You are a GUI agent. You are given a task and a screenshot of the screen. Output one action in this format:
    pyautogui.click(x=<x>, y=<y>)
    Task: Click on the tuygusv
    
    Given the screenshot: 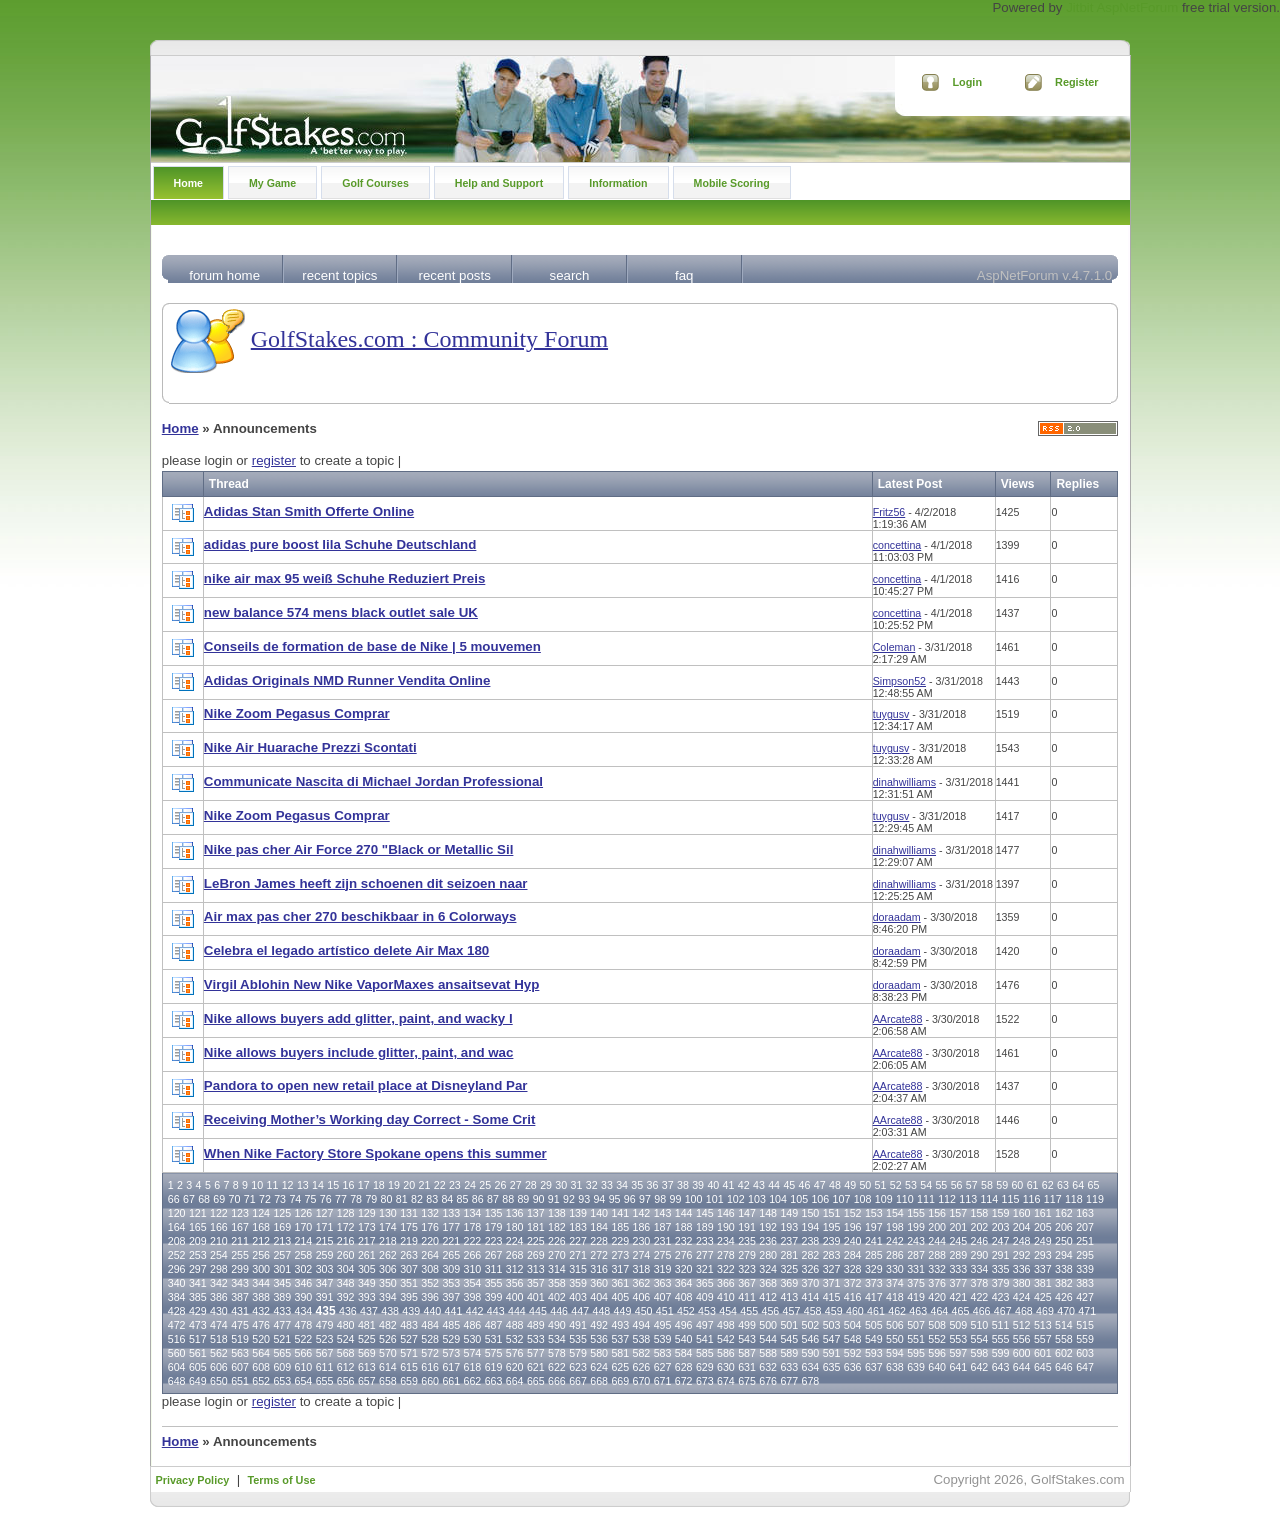 What is the action you would take?
    pyautogui.click(x=891, y=714)
    